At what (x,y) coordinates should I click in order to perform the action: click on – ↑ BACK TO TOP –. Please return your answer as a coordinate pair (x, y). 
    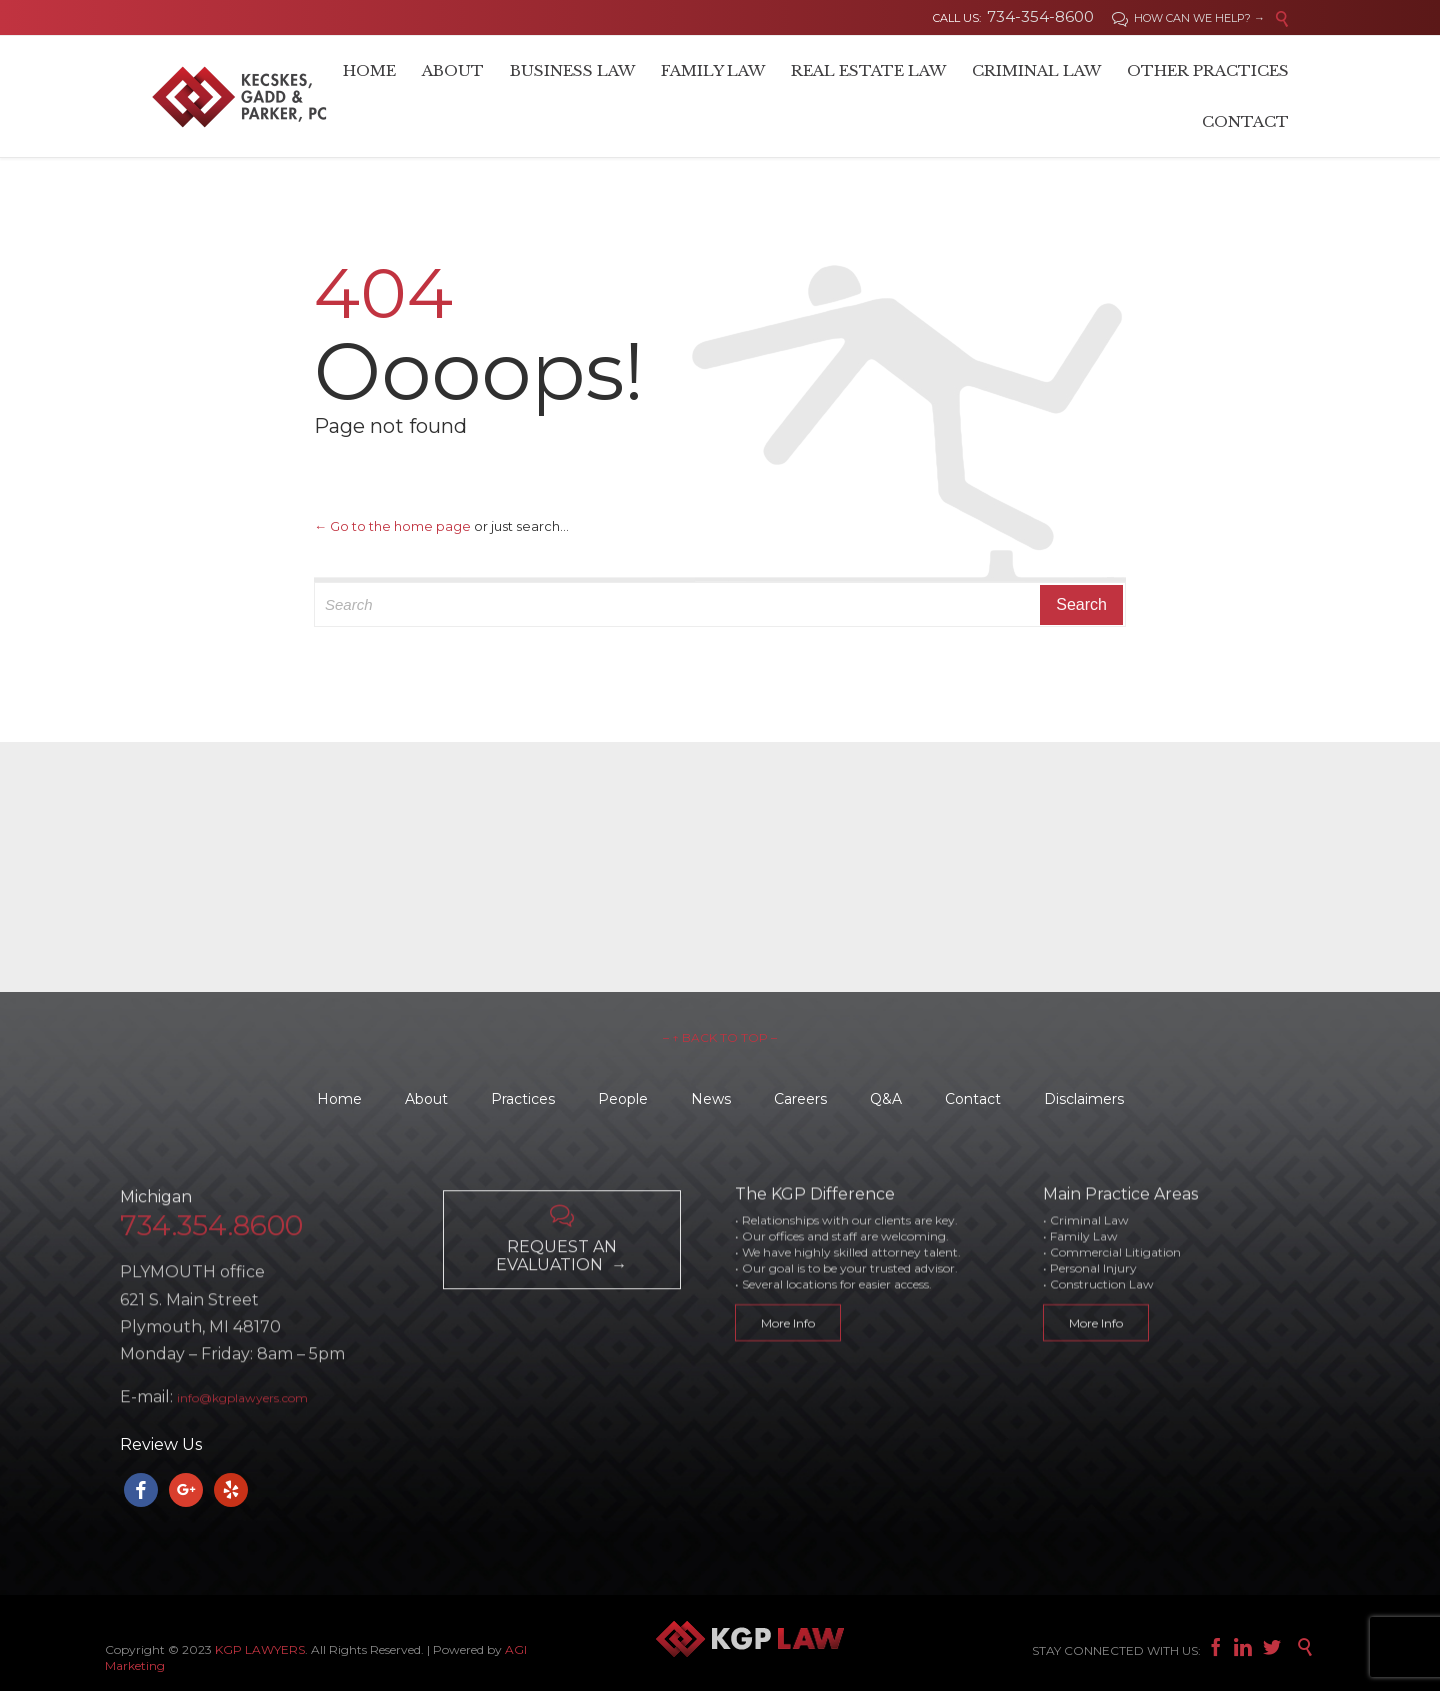
    Looking at the image, I should click on (720, 1037).